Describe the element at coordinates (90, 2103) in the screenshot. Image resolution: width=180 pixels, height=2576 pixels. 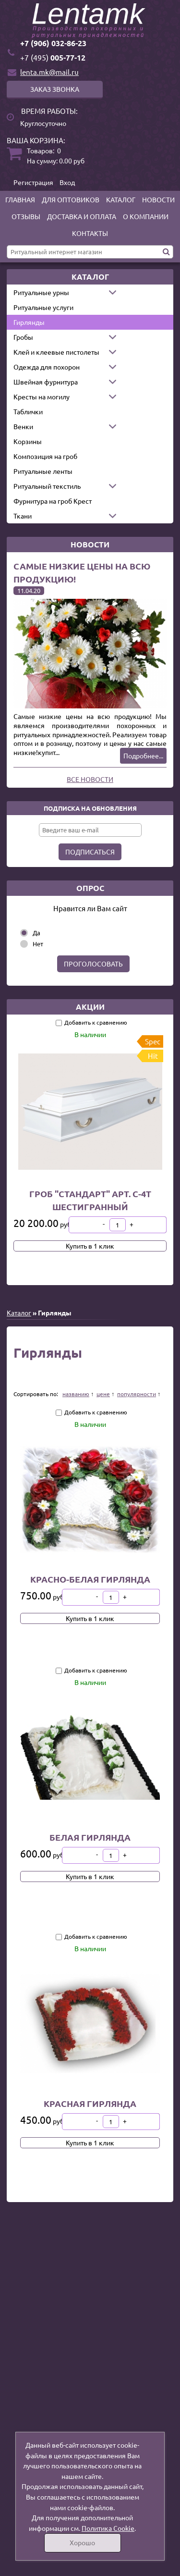
I see `Красная гирлянда` at that location.